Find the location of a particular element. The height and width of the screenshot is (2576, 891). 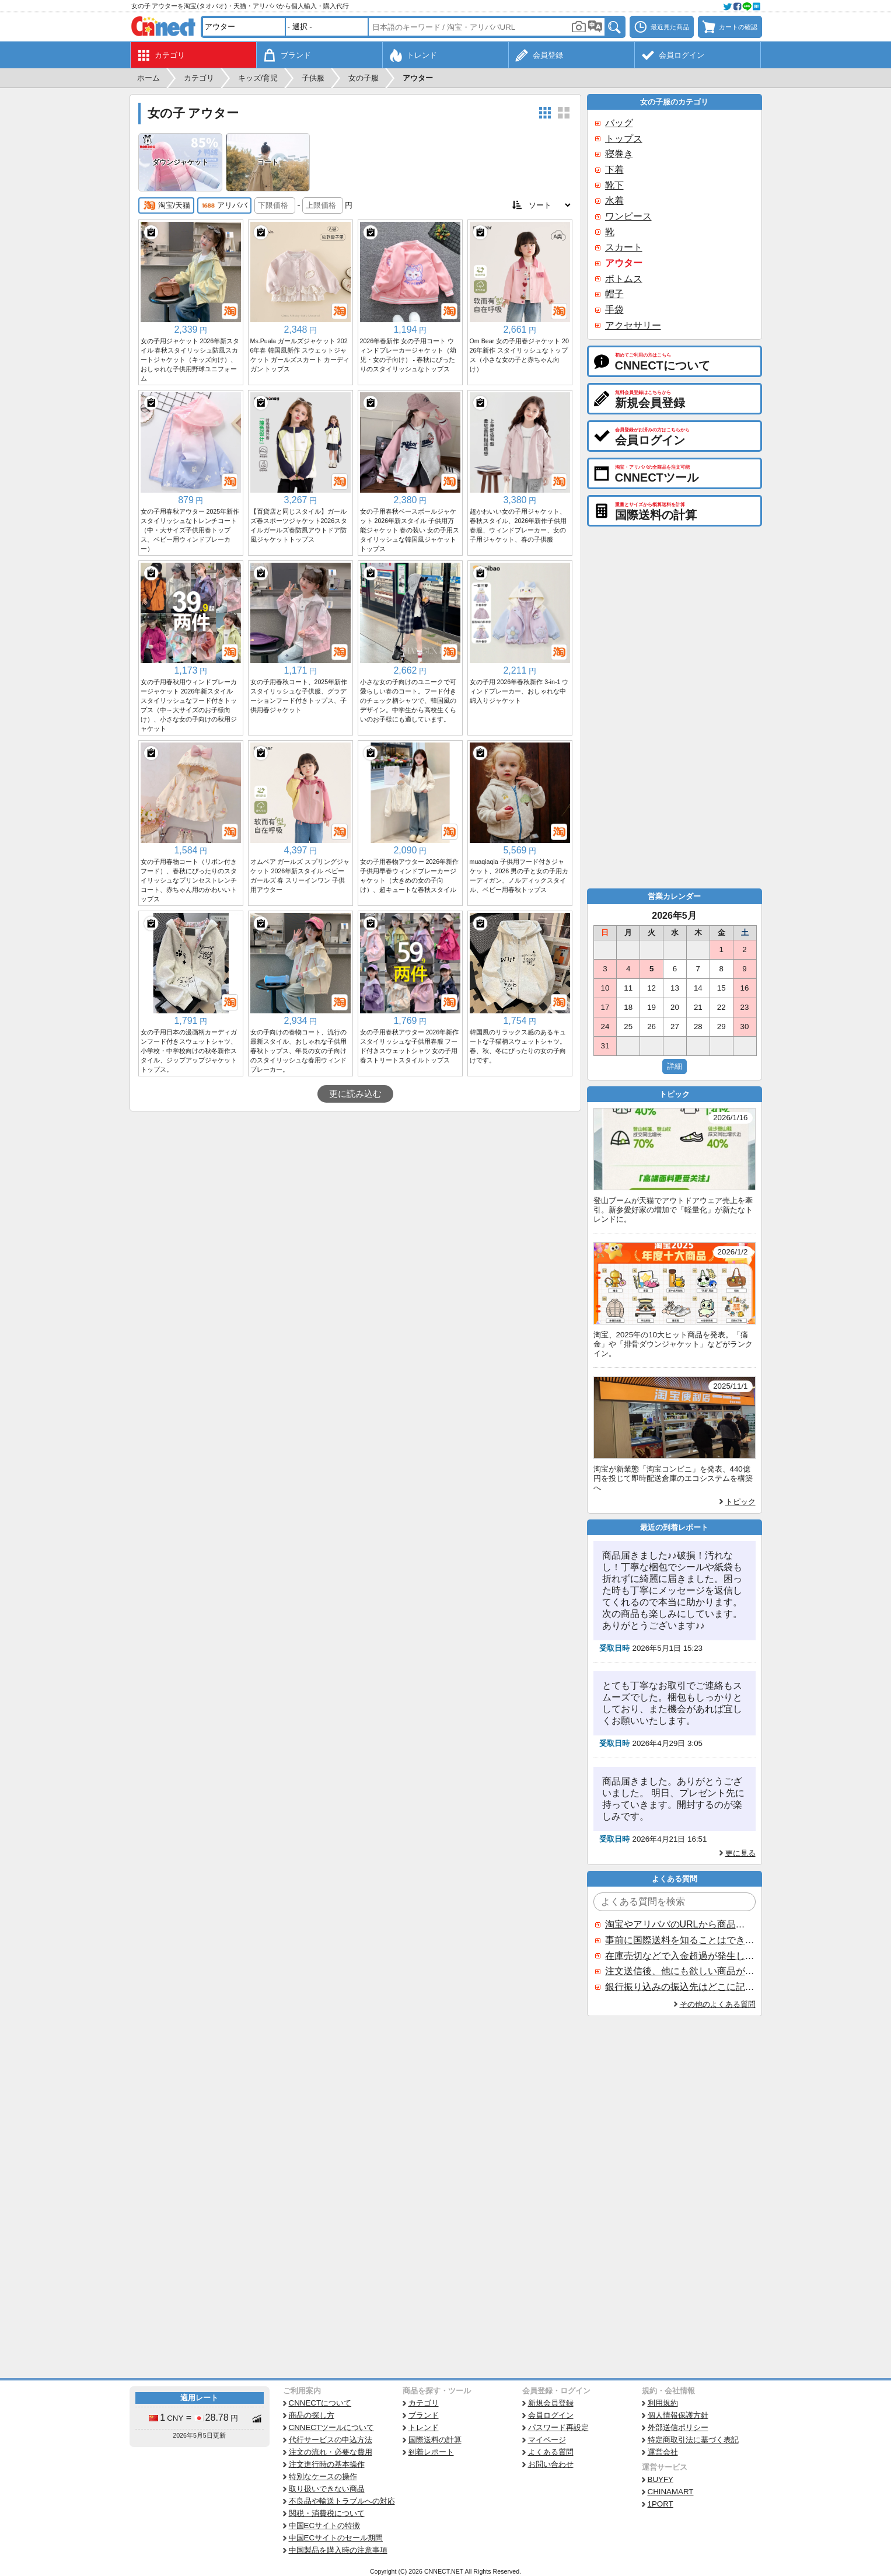

淘宝/天猫 is located at coordinates (166, 205).